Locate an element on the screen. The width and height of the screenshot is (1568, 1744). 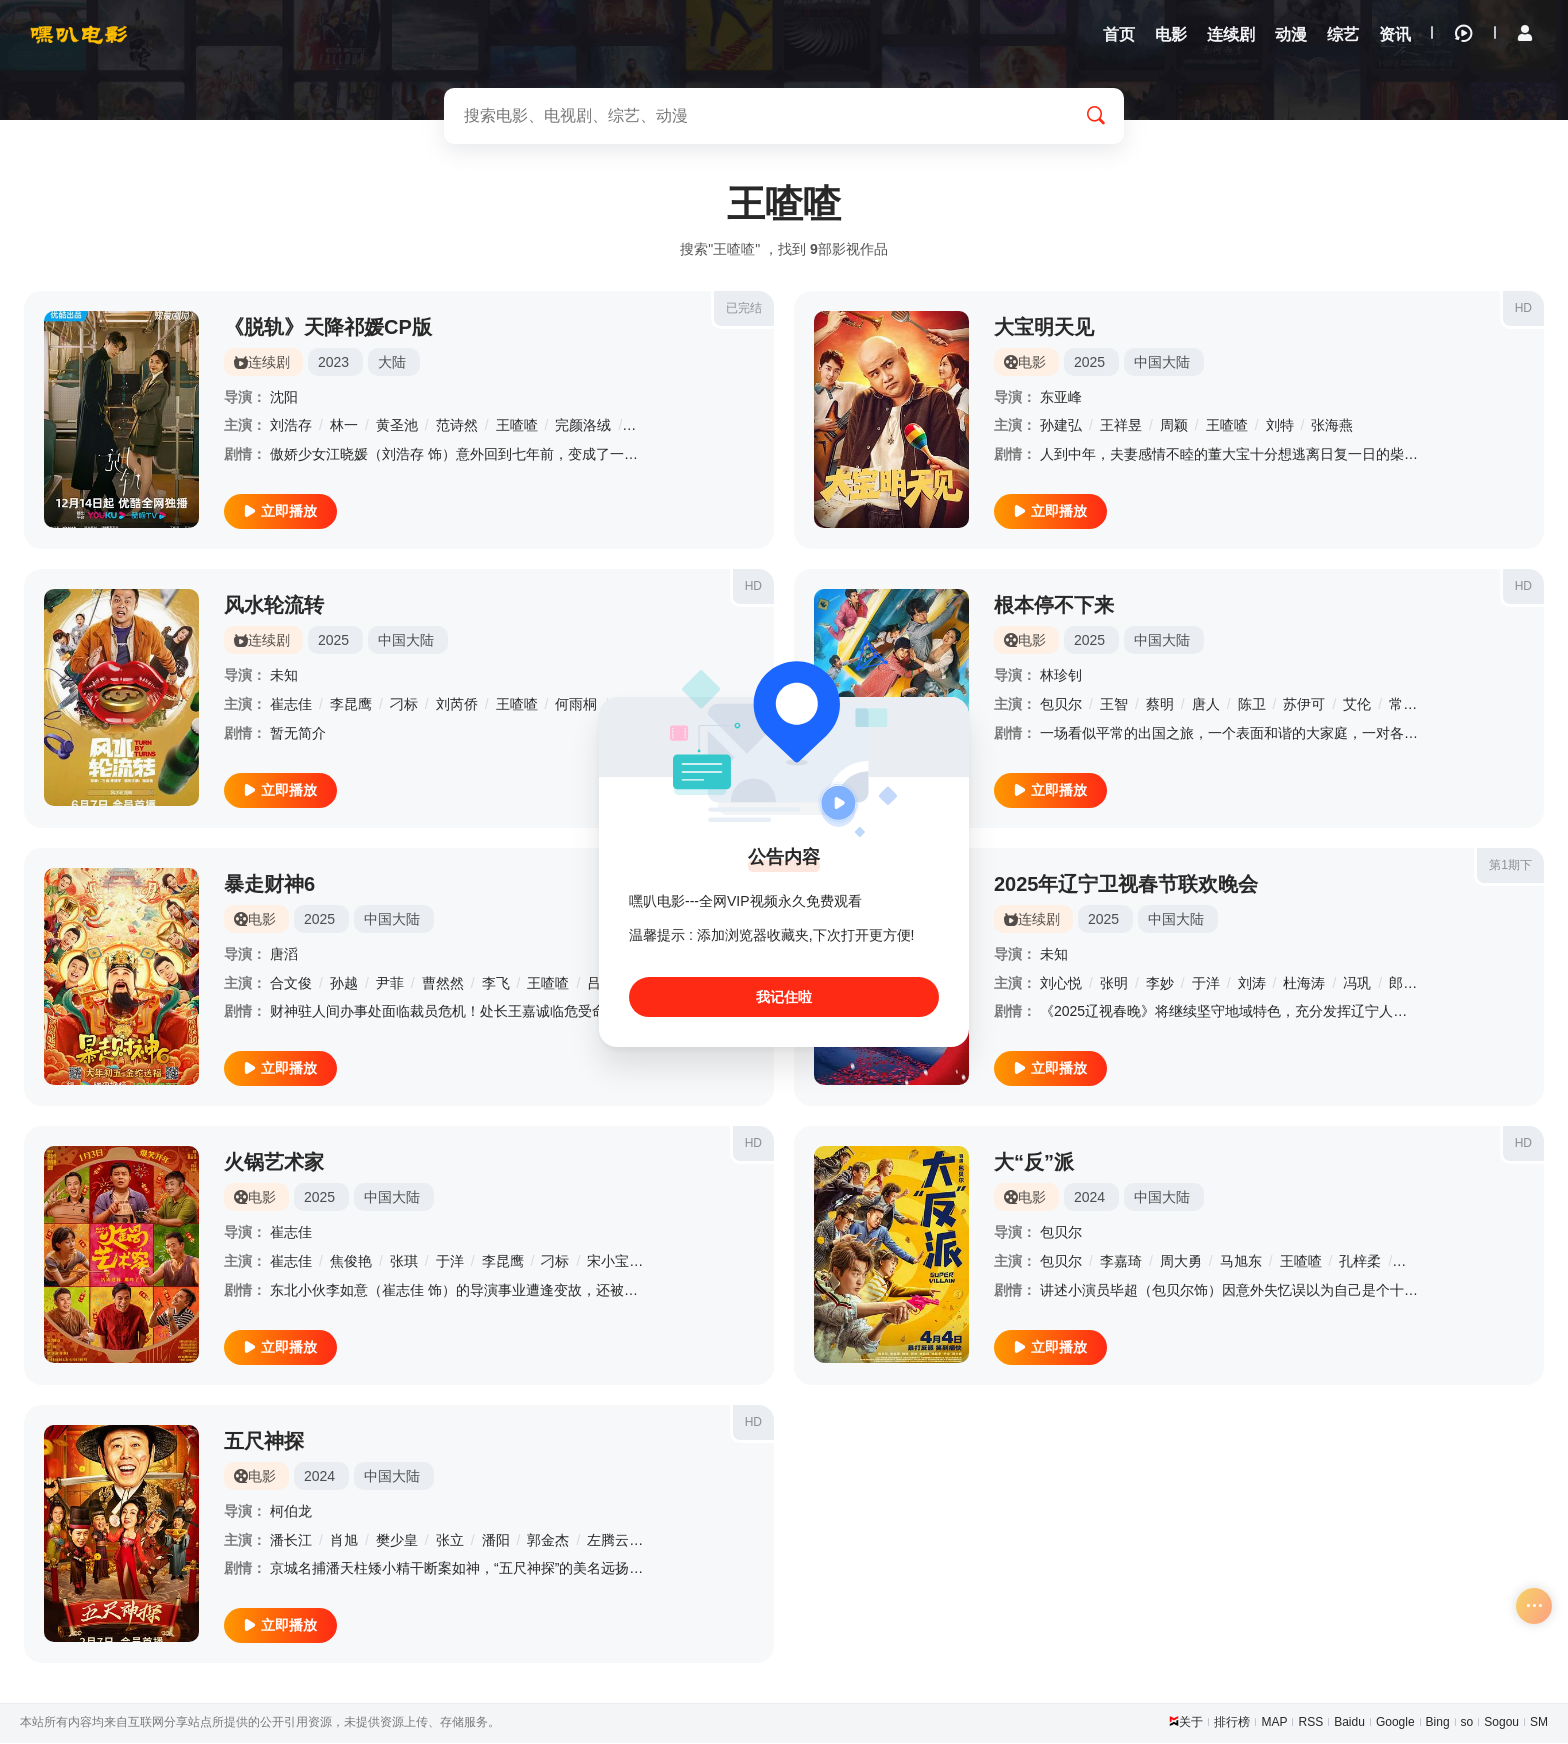
2023 is located at coordinates (333, 363).